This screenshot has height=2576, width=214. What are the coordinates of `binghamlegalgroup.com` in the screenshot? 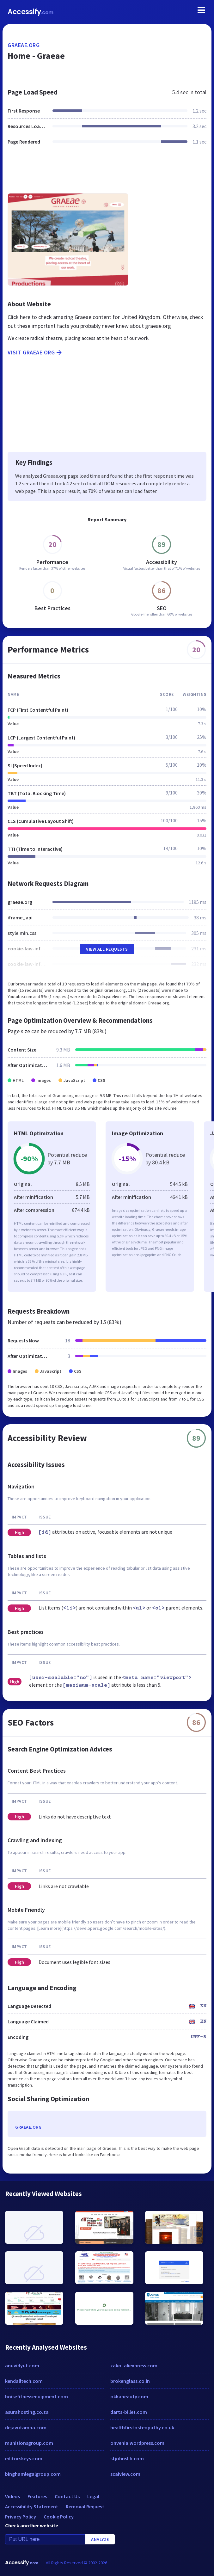 It's located at (33, 2474).